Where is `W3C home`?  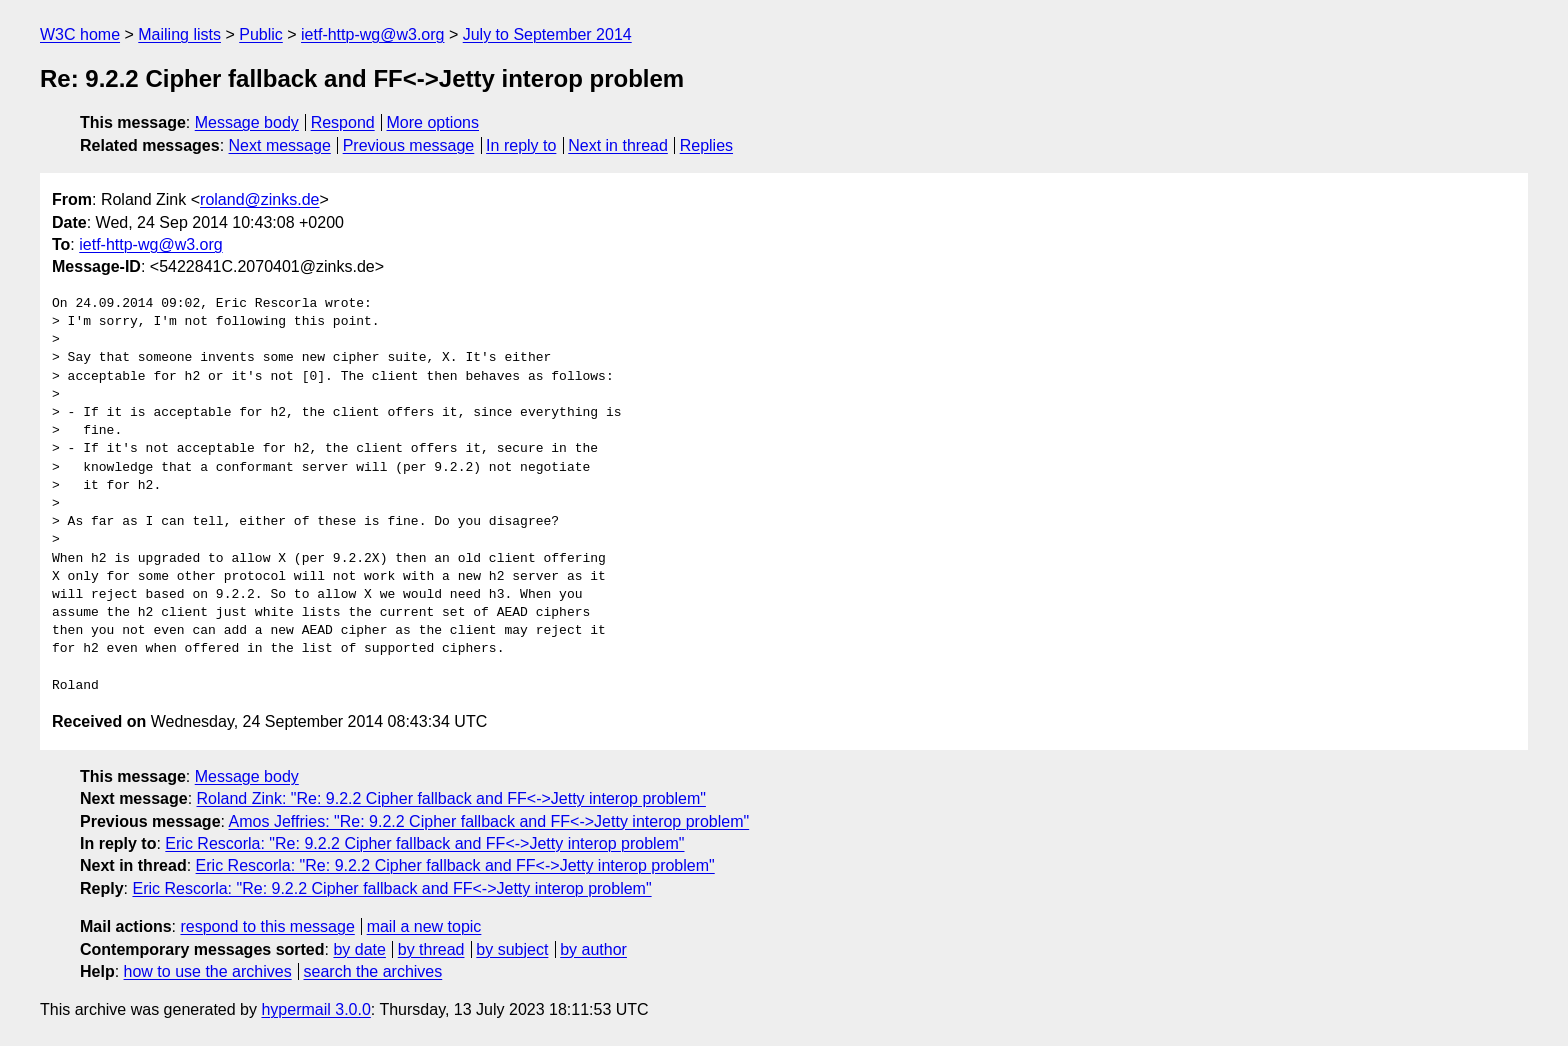
W3C home is located at coordinates (80, 34).